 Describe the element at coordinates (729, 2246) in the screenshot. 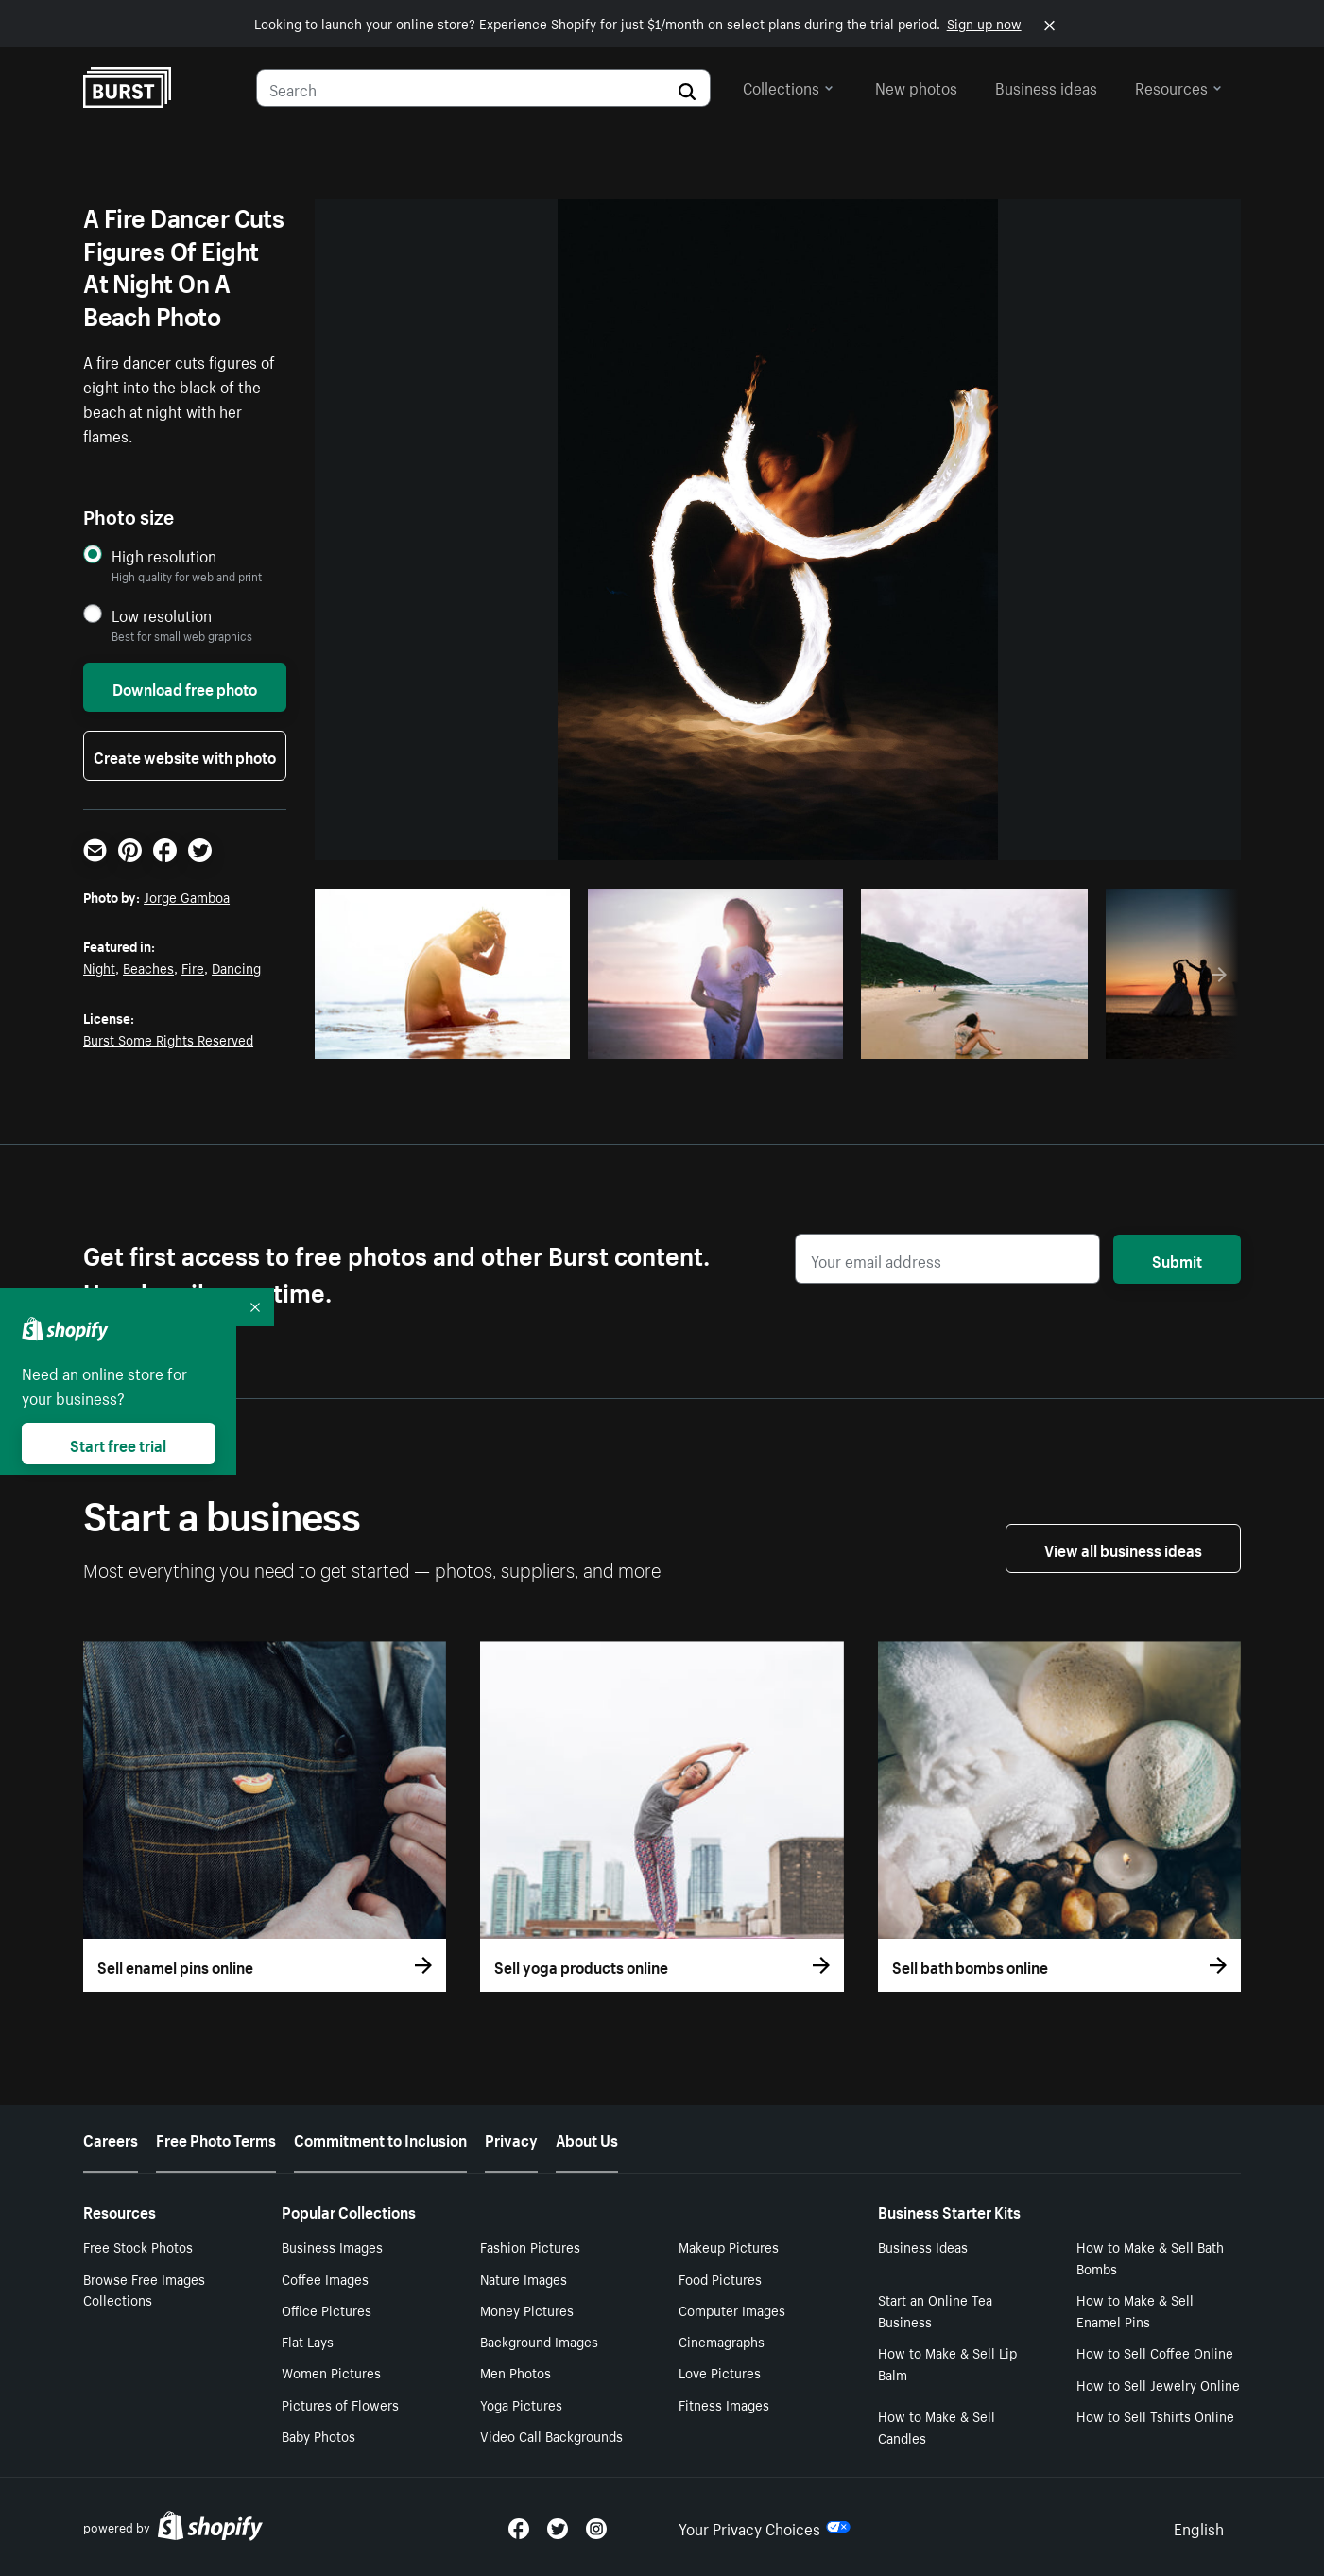

I see `Makeup Pictures` at that location.